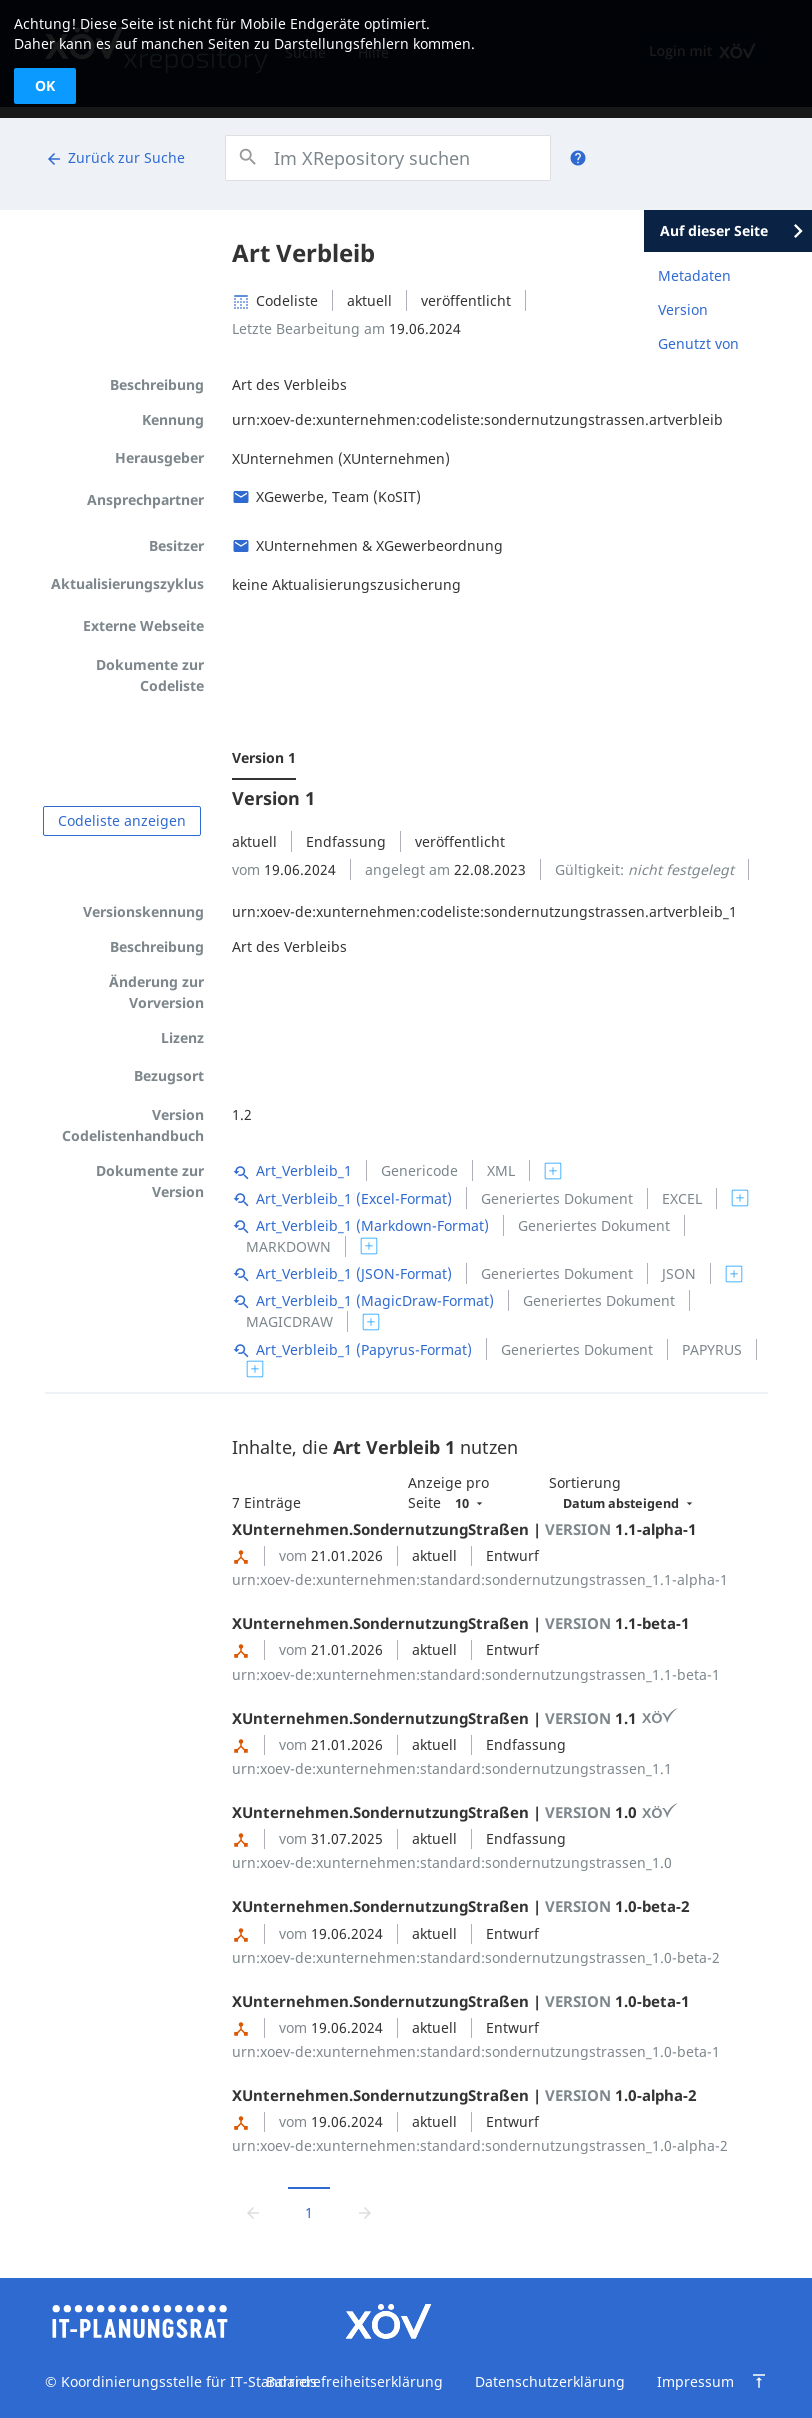 This screenshot has height=2418, width=812. Describe the element at coordinates (365, 2211) in the screenshot. I see `[Zur nächsten Seite wechseln]` at that location.